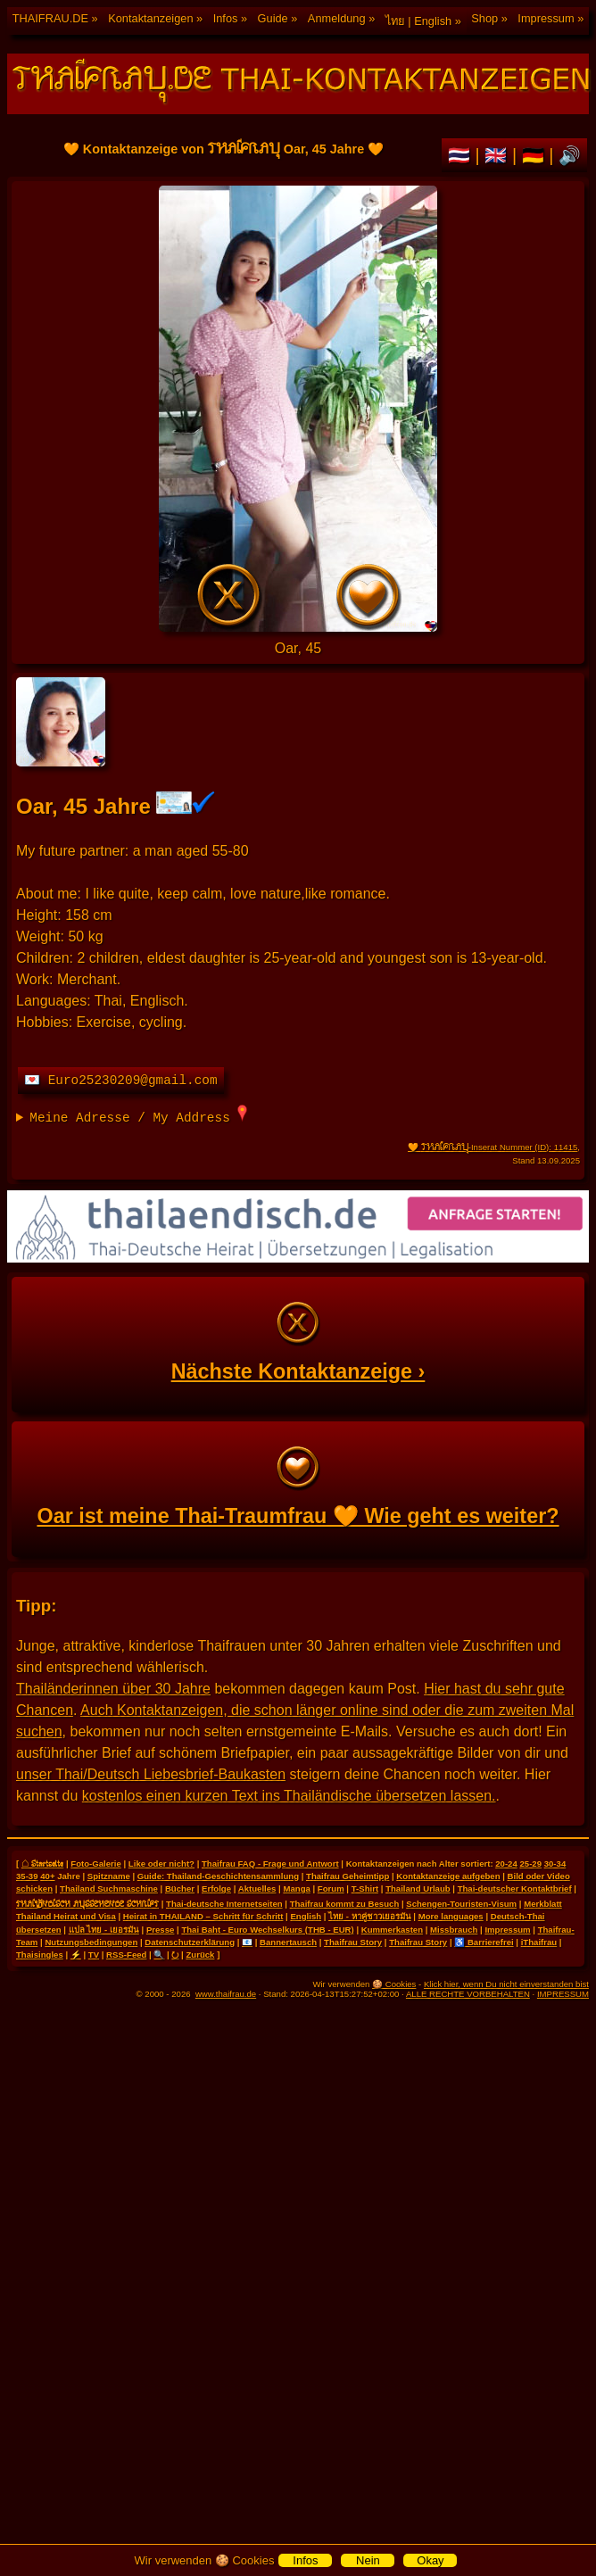  I want to click on Nutzungsbedingungen, so click(91, 1942).